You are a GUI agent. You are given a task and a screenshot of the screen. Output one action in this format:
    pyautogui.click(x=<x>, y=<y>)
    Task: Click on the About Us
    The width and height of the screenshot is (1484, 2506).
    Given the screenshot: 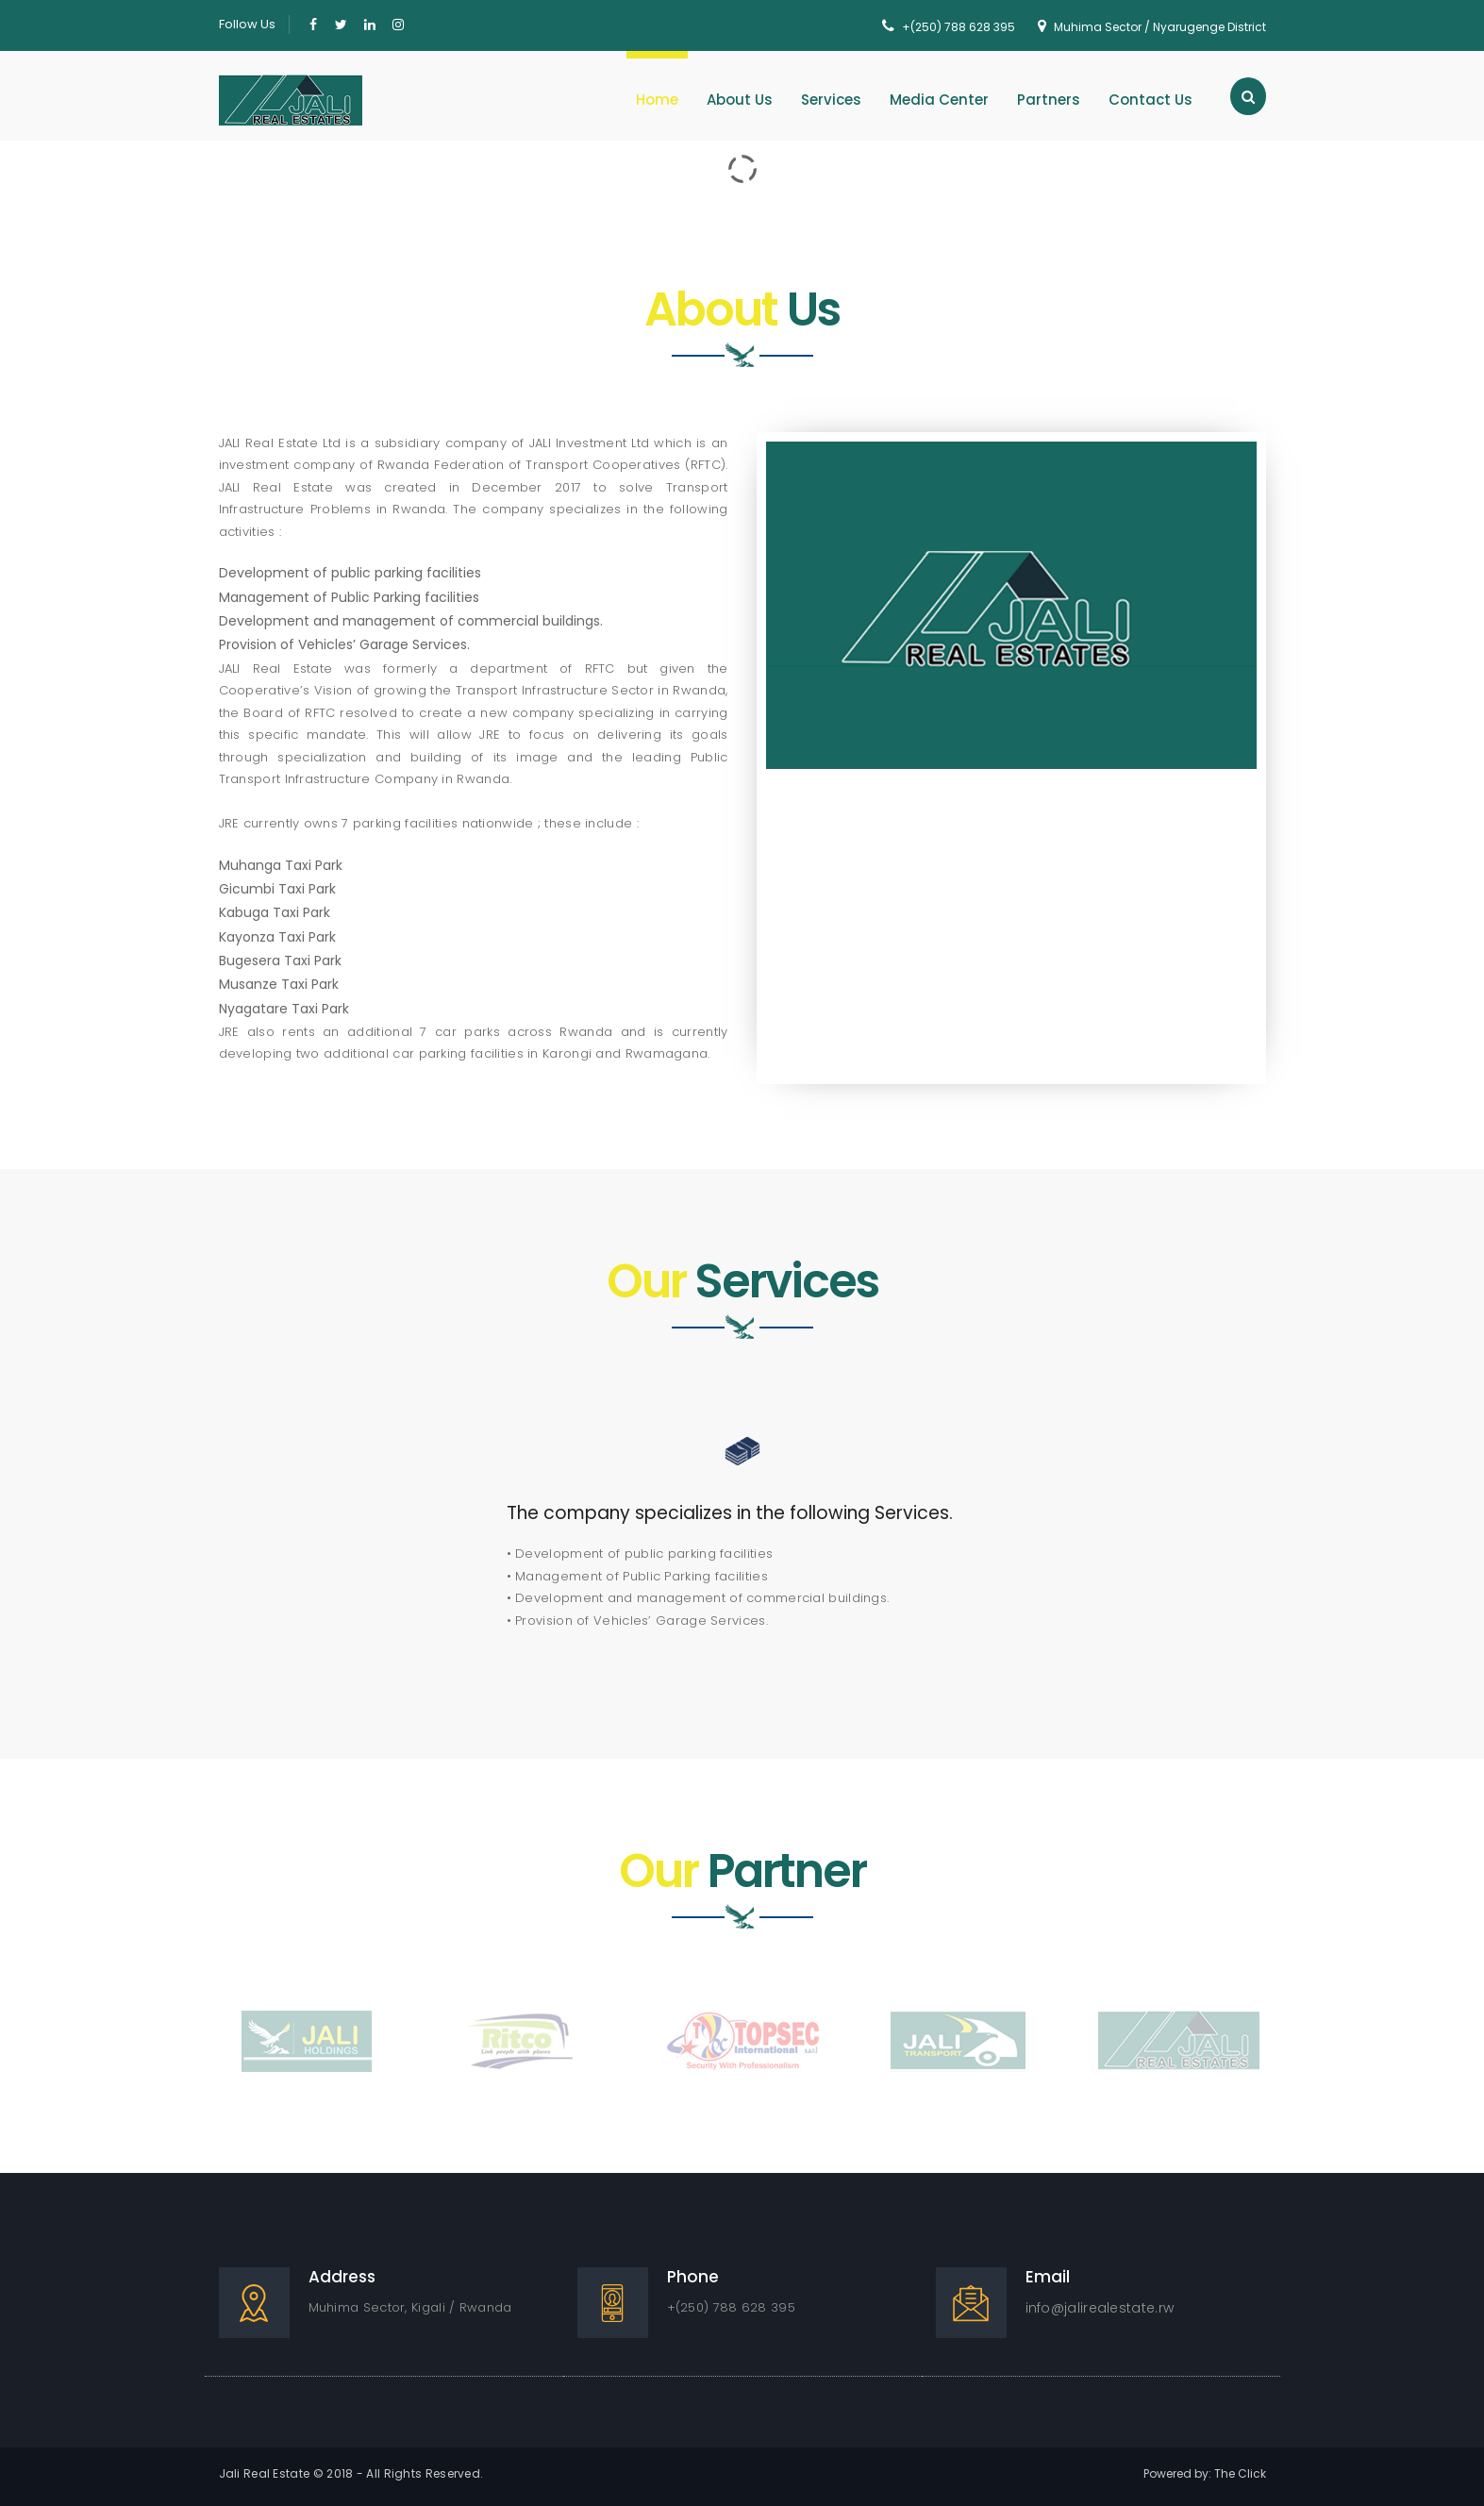 What is the action you would take?
    pyautogui.click(x=740, y=99)
    